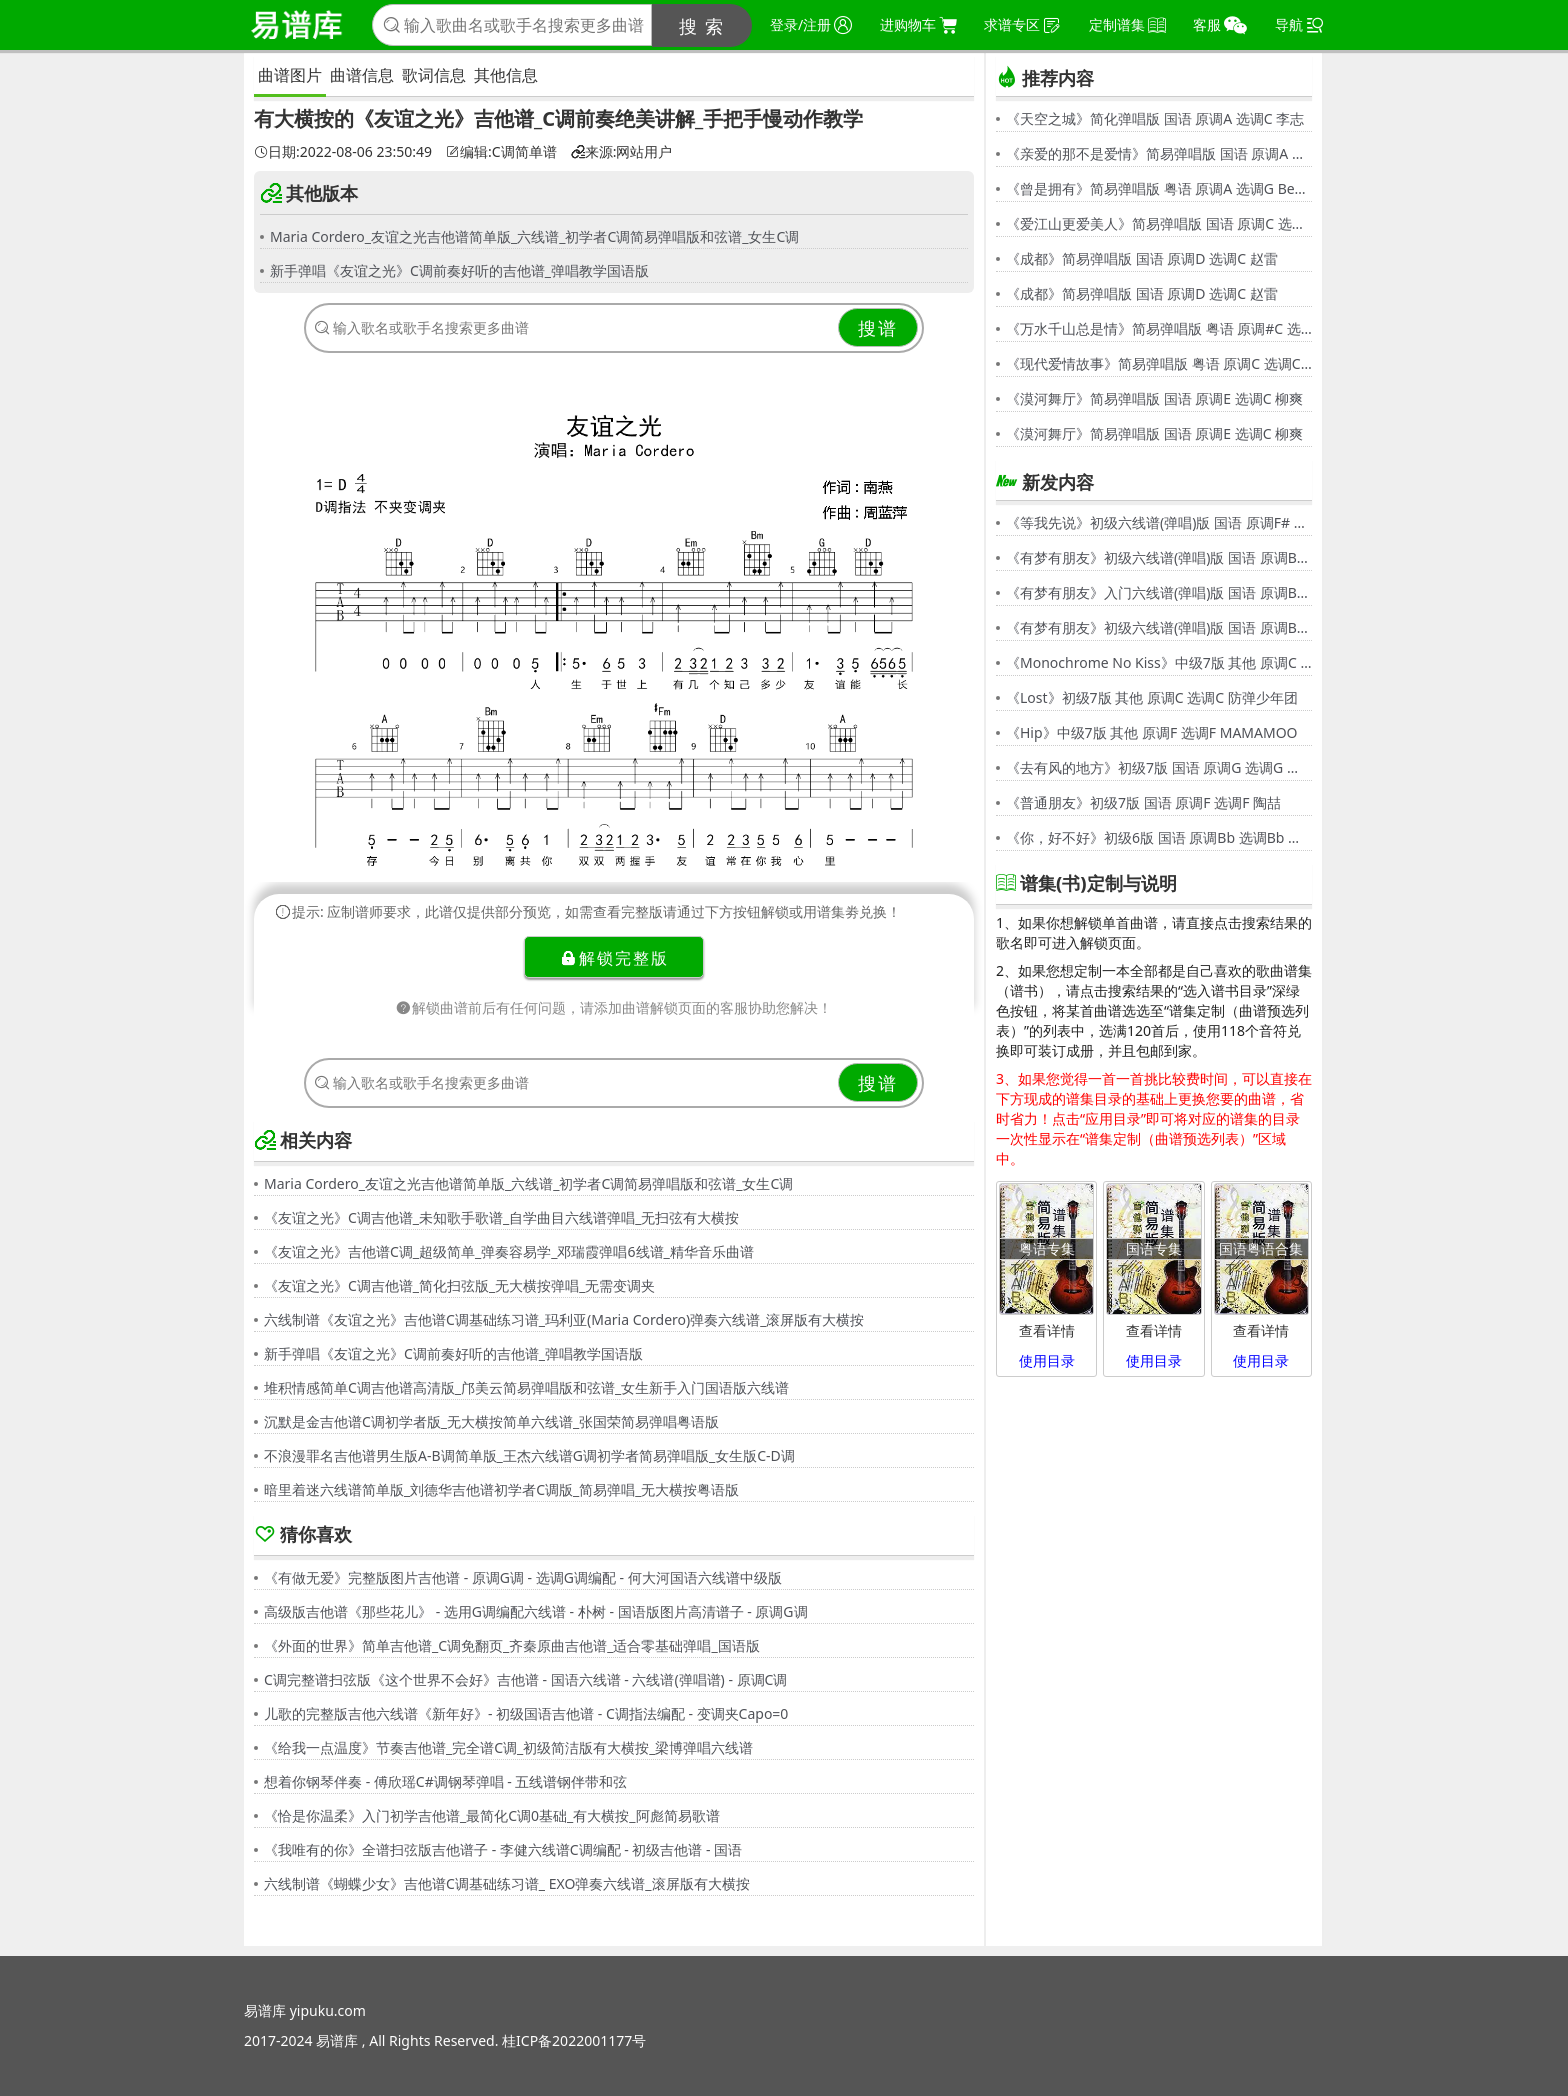 The height and width of the screenshot is (2096, 1568). Describe the element at coordinates (1159, 557) in the screenshot. I see `《有梦有朋友》初级六线谱(弹唱)版 国语 原调Bb 选调G 伍思凯` at that location.